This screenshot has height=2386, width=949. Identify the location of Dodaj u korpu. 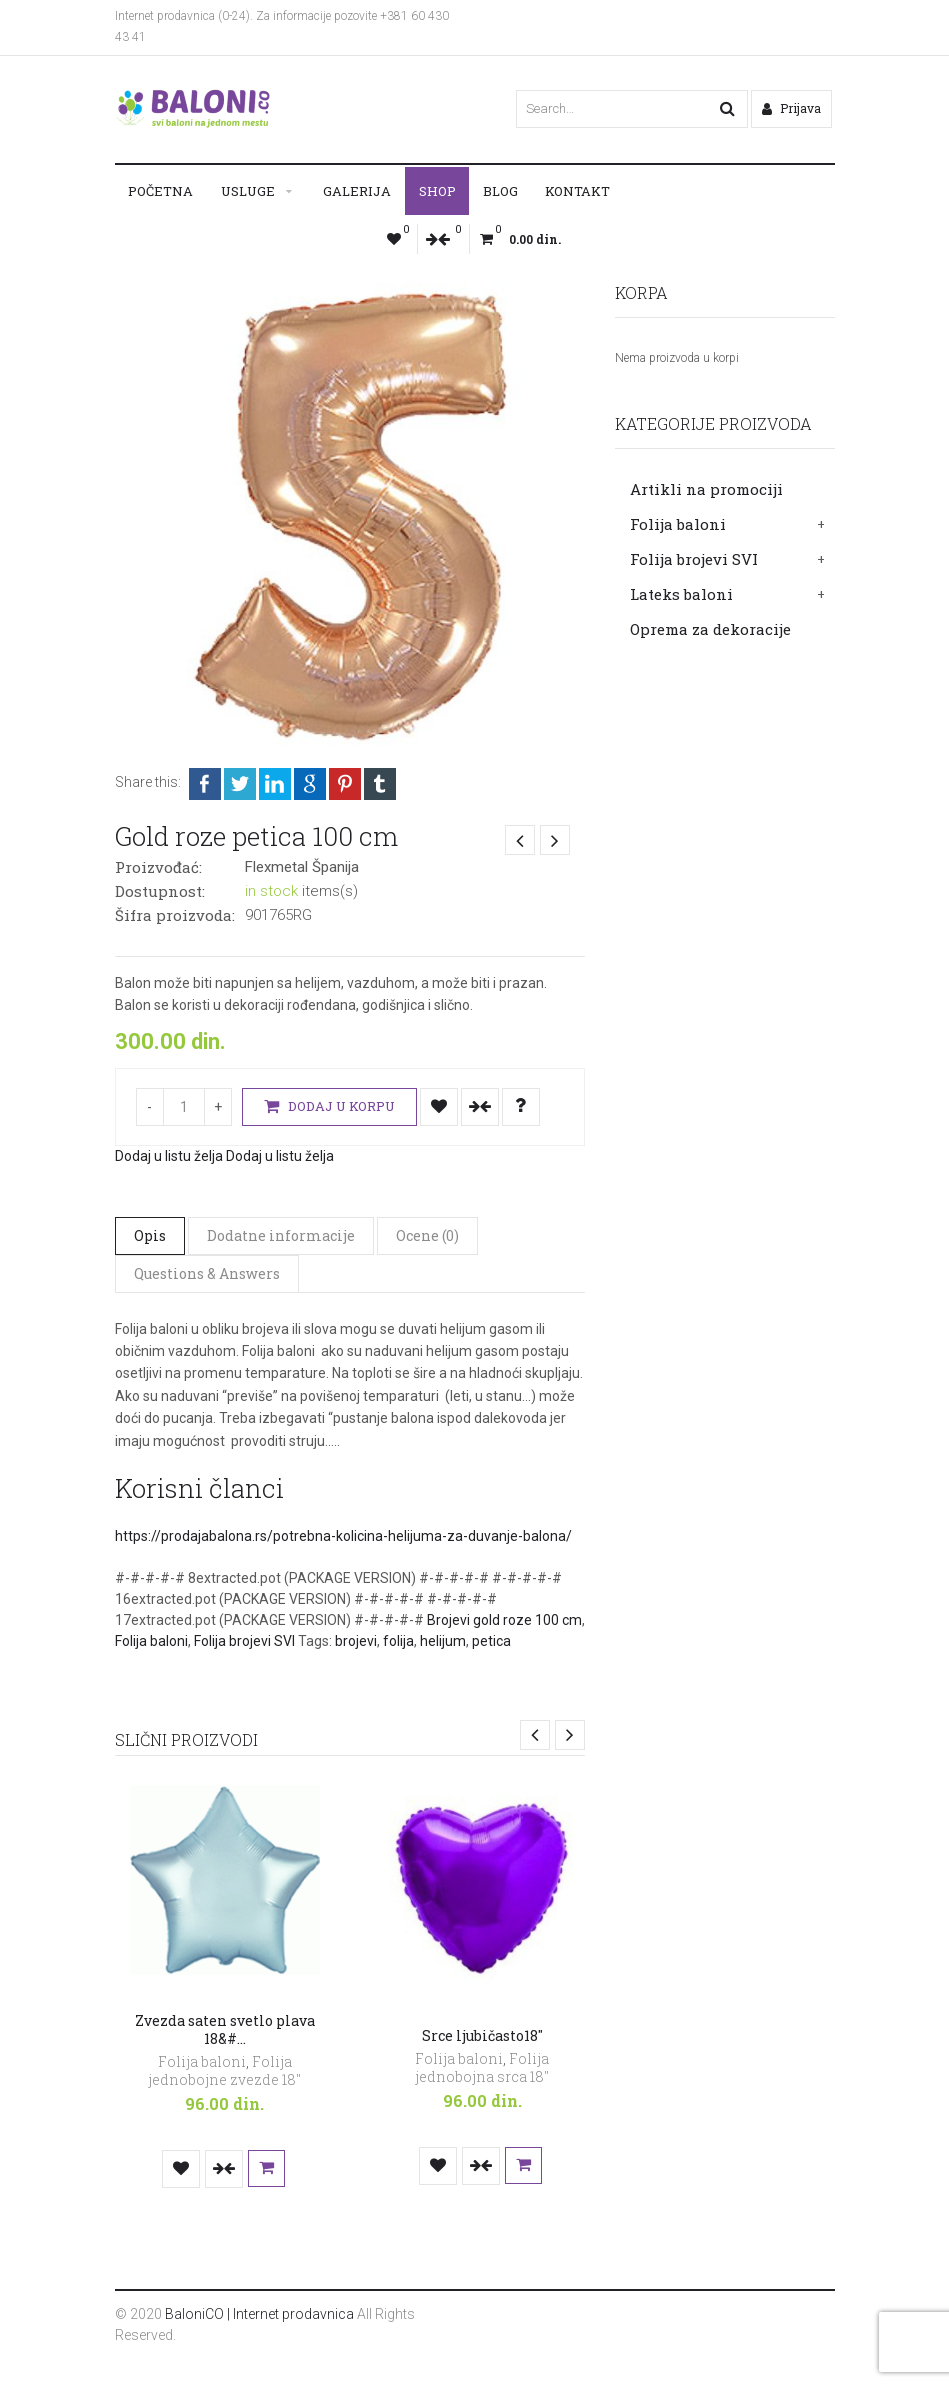
(329, 1106).